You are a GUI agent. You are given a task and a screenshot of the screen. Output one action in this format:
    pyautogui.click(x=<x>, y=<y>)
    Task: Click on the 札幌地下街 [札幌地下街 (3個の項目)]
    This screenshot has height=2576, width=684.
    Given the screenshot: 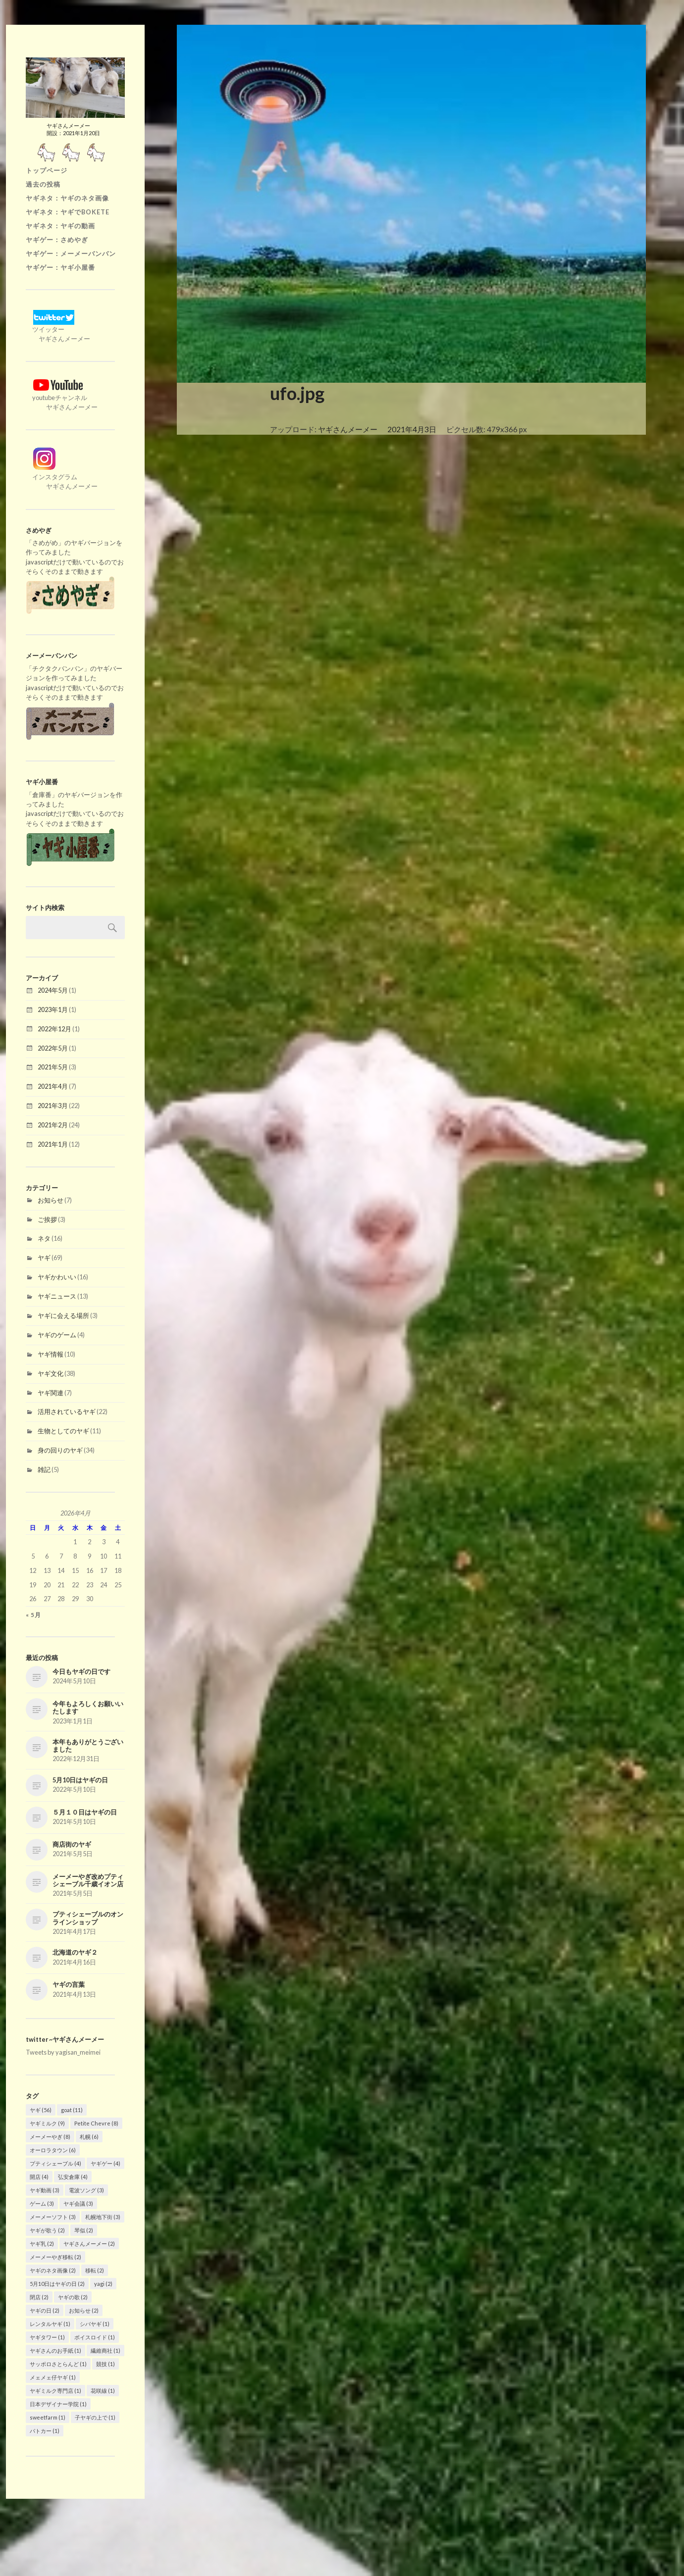 What is the action you would take?
    pyautogui.click(x=102, y=2217)
    